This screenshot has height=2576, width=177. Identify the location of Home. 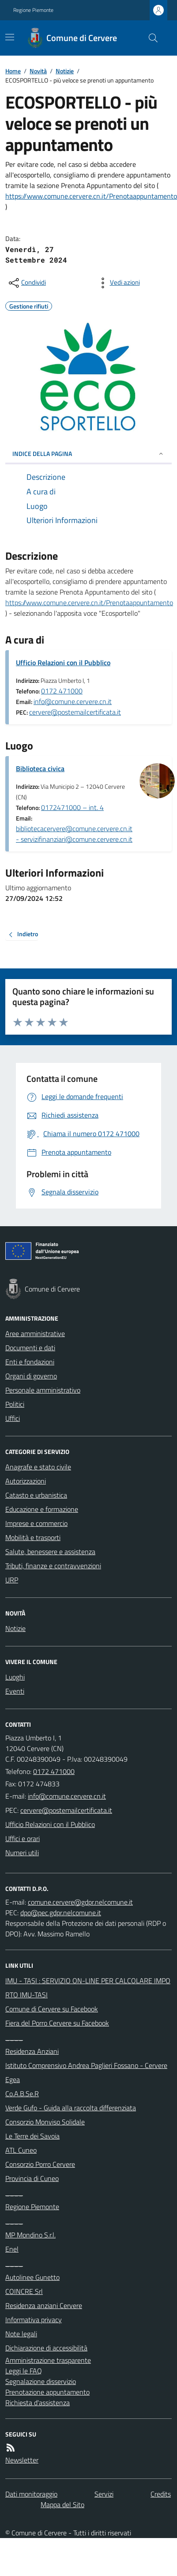
(13, 70).